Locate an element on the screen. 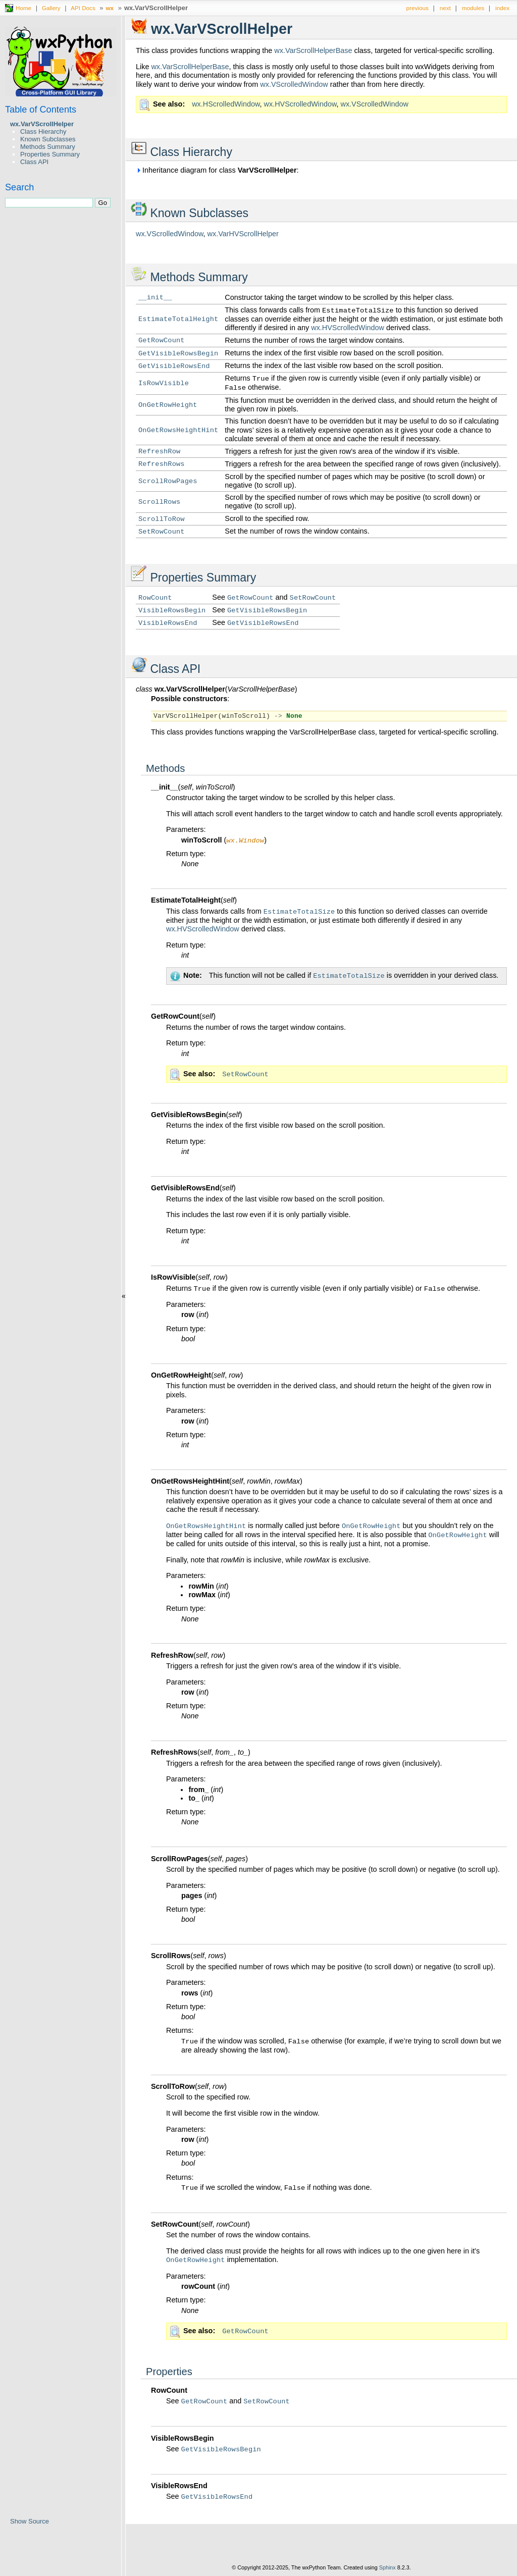  Sphinx is located at coordinates (387, 2568).